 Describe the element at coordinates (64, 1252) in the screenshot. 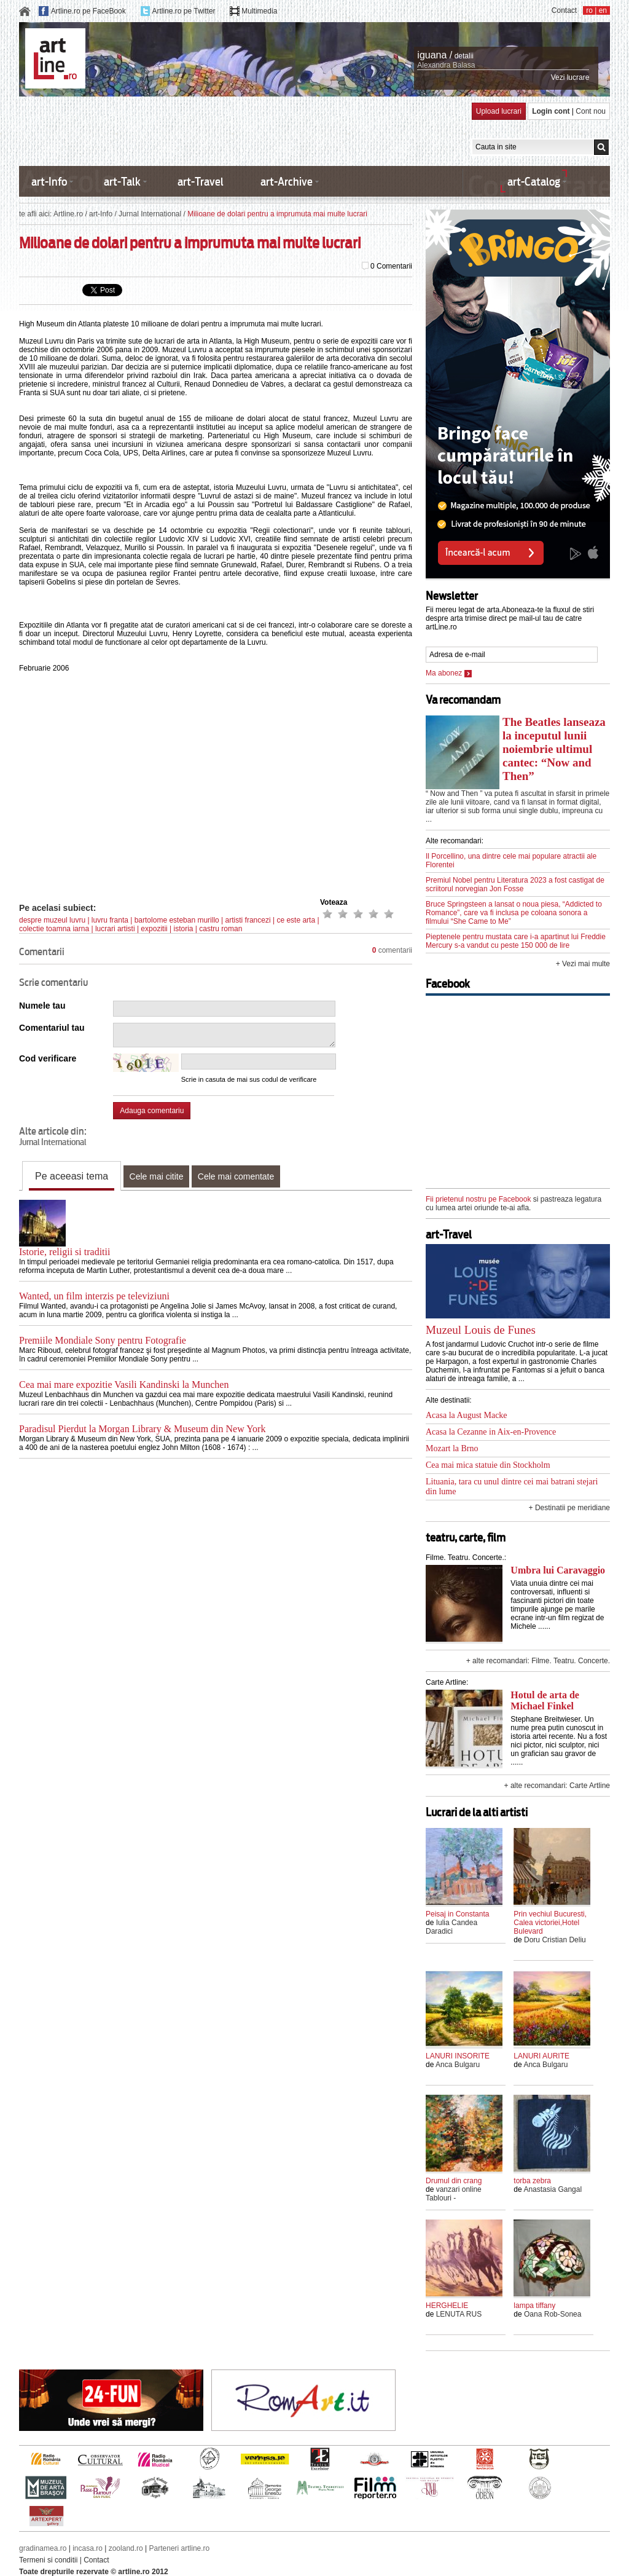

I see `Istorie, religii si traditii` at that location.